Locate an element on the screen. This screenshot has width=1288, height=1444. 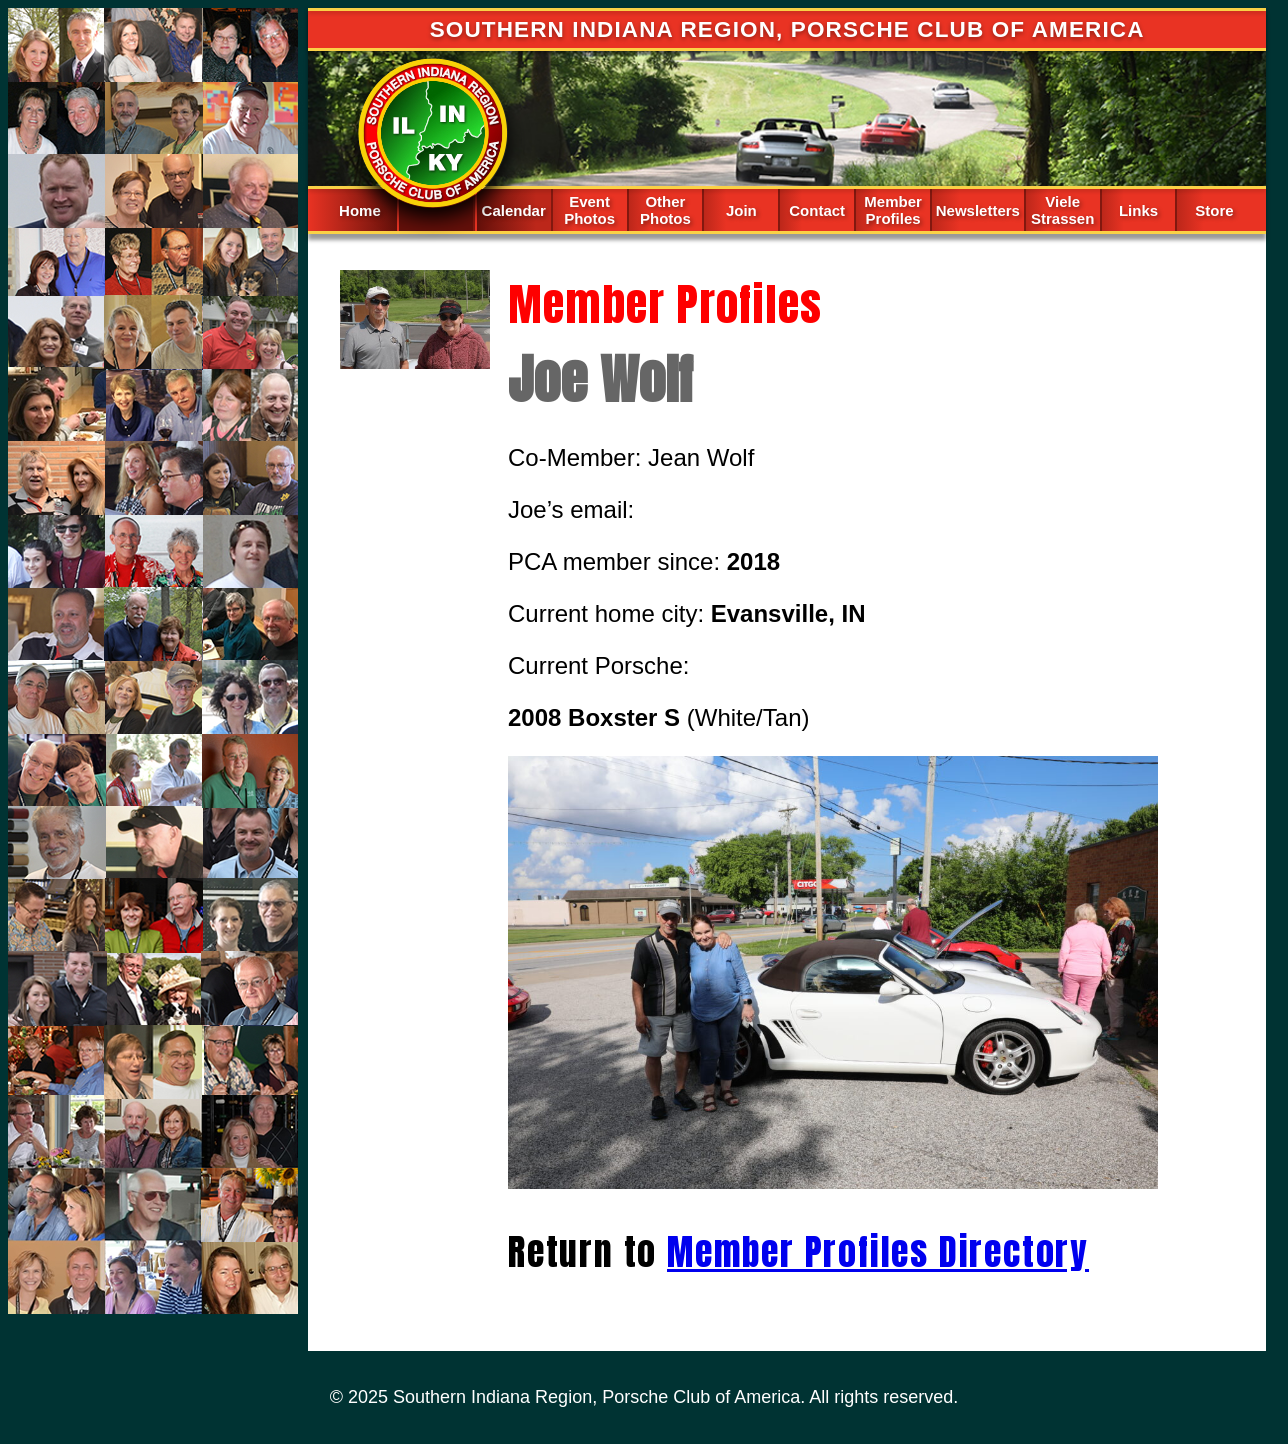
Contact is located at coordinates (817, 210).